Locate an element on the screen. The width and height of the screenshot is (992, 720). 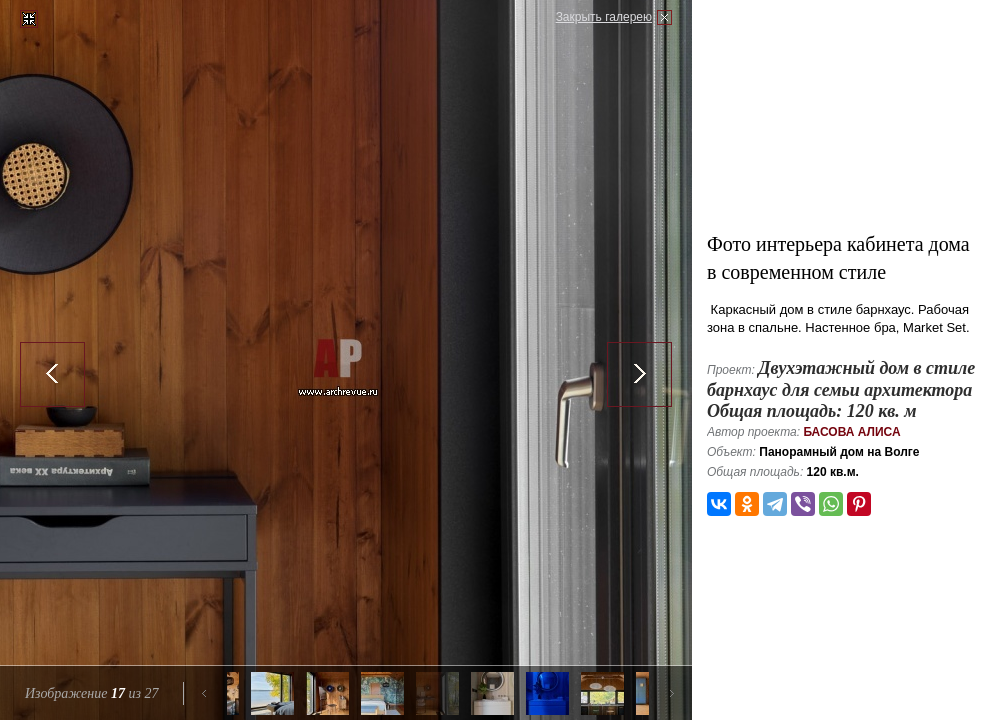
Закрыть галерею is located at coordinates (604, 17).